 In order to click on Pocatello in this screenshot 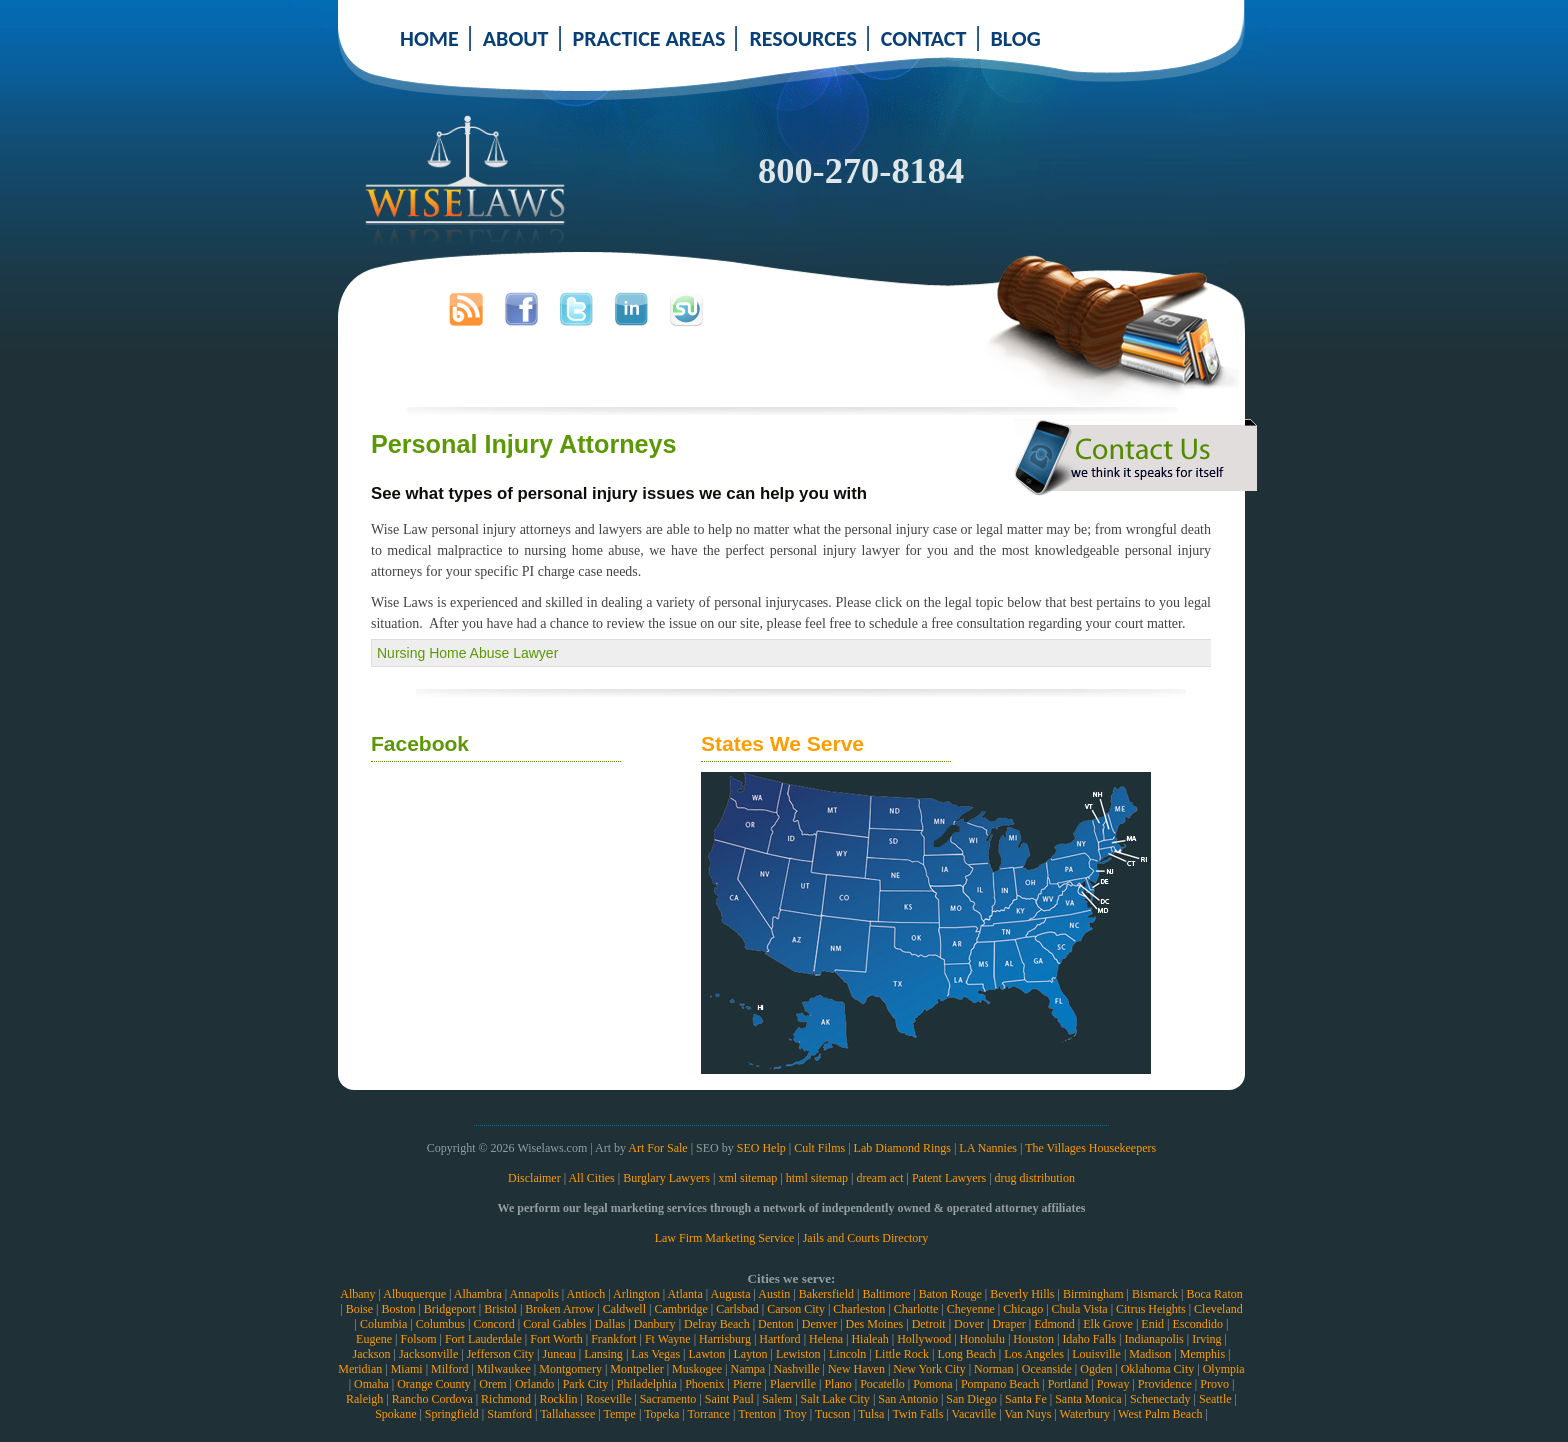, I will do `click(882, 1384)`.